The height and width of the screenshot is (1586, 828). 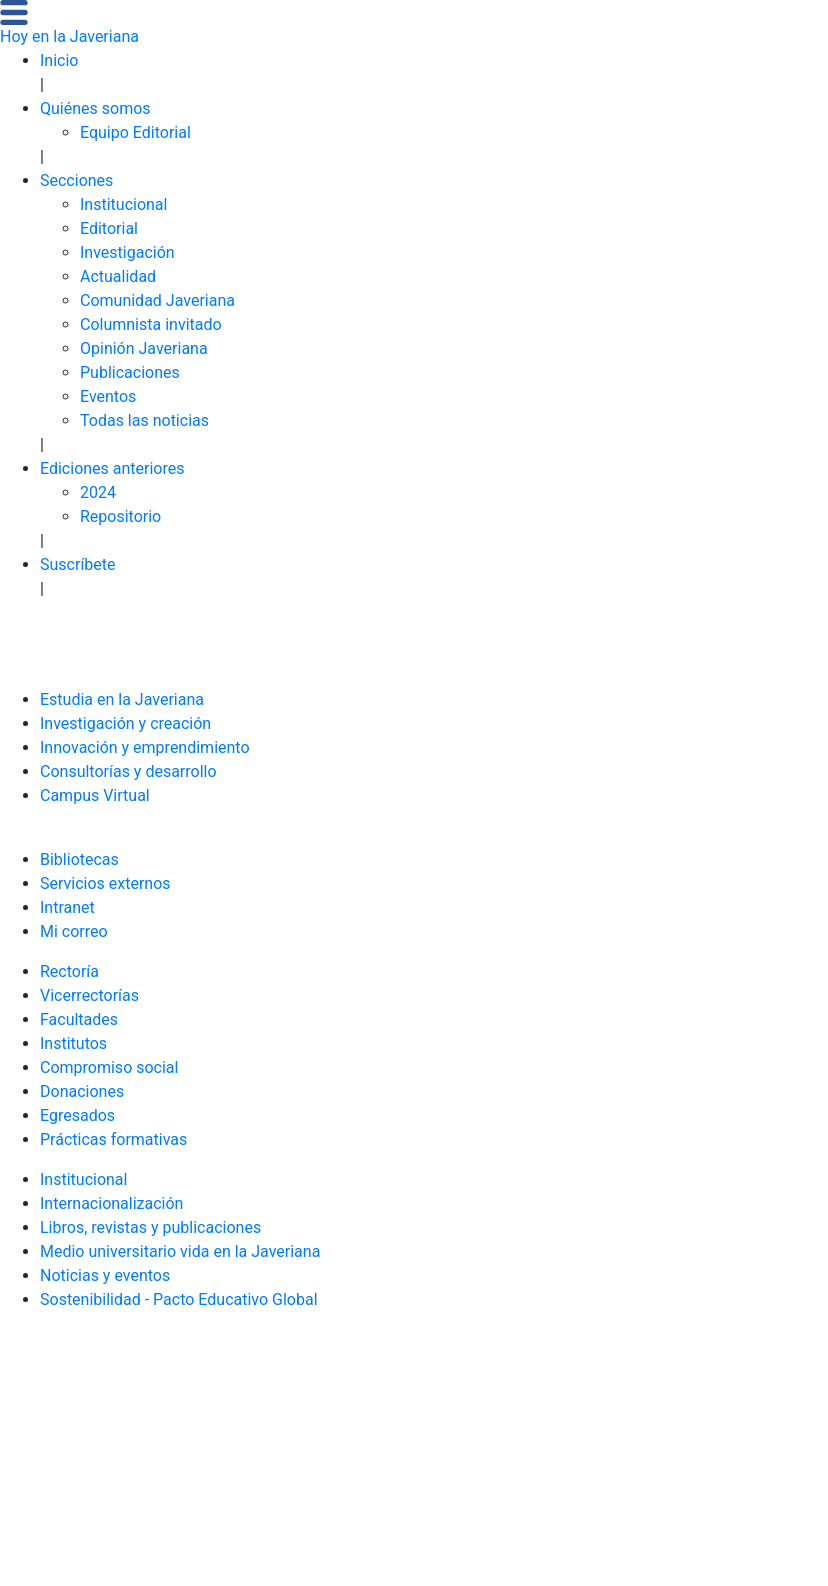 What do you see at coordinates (180, 1251) in the screenshot?
I see `Medio universitario vida en la Javeriana` at bounding box center [180, 1251].